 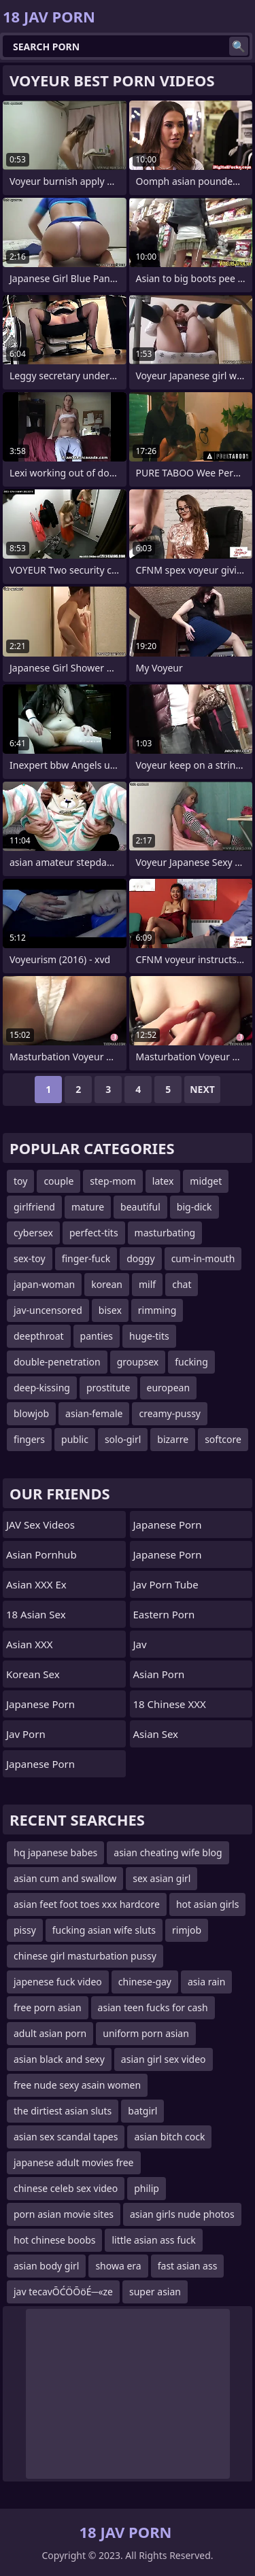 I want to click on beautiful, so click(x=140, y=1206).